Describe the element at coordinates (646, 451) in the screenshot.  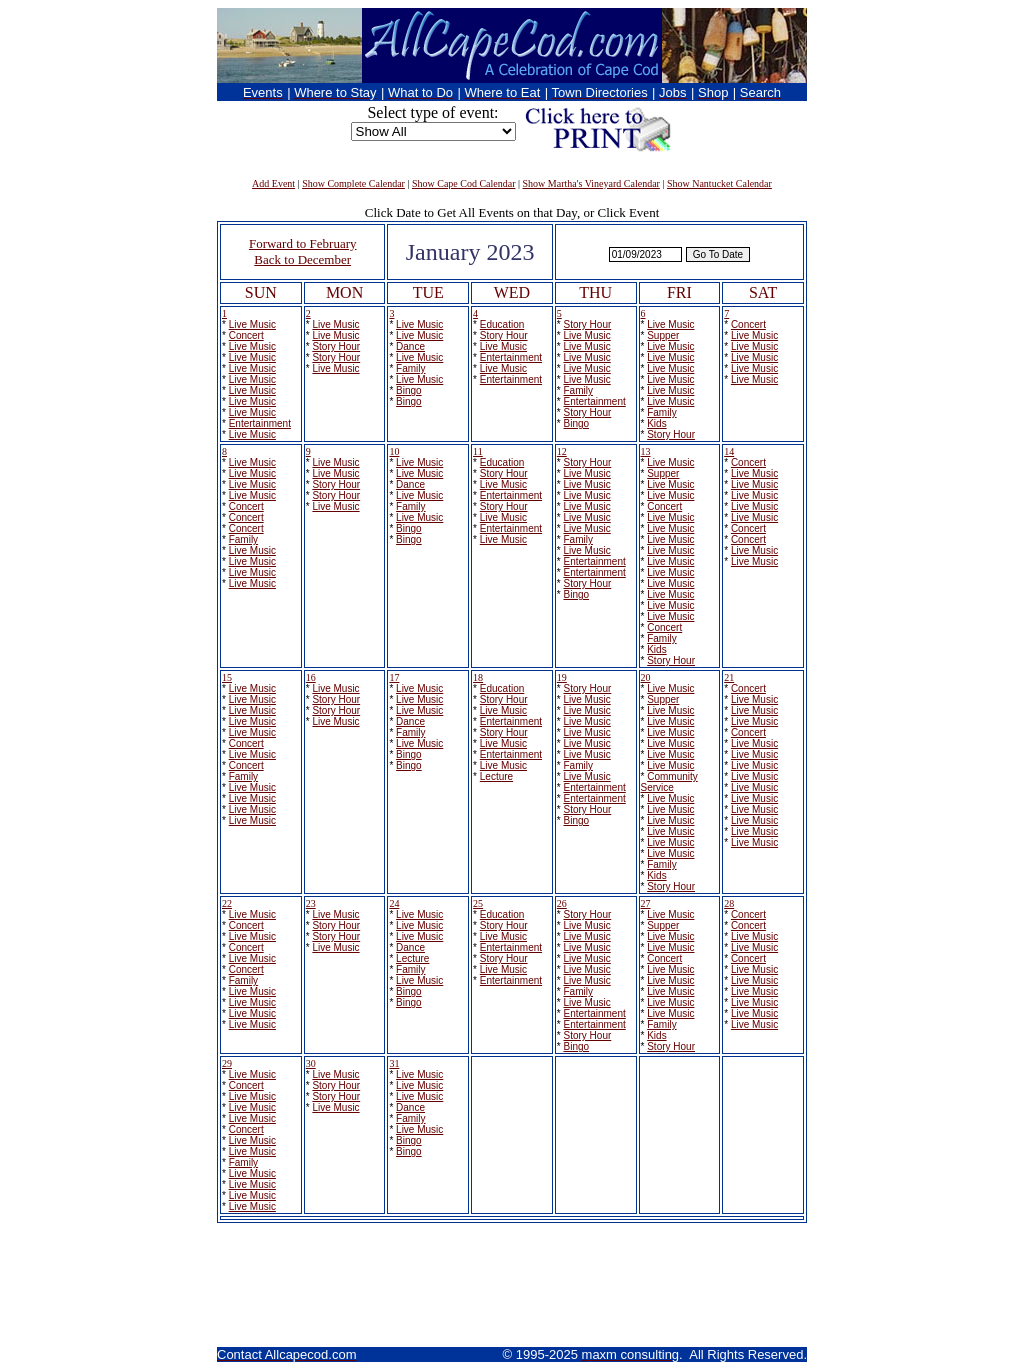
I see `13` at that location.